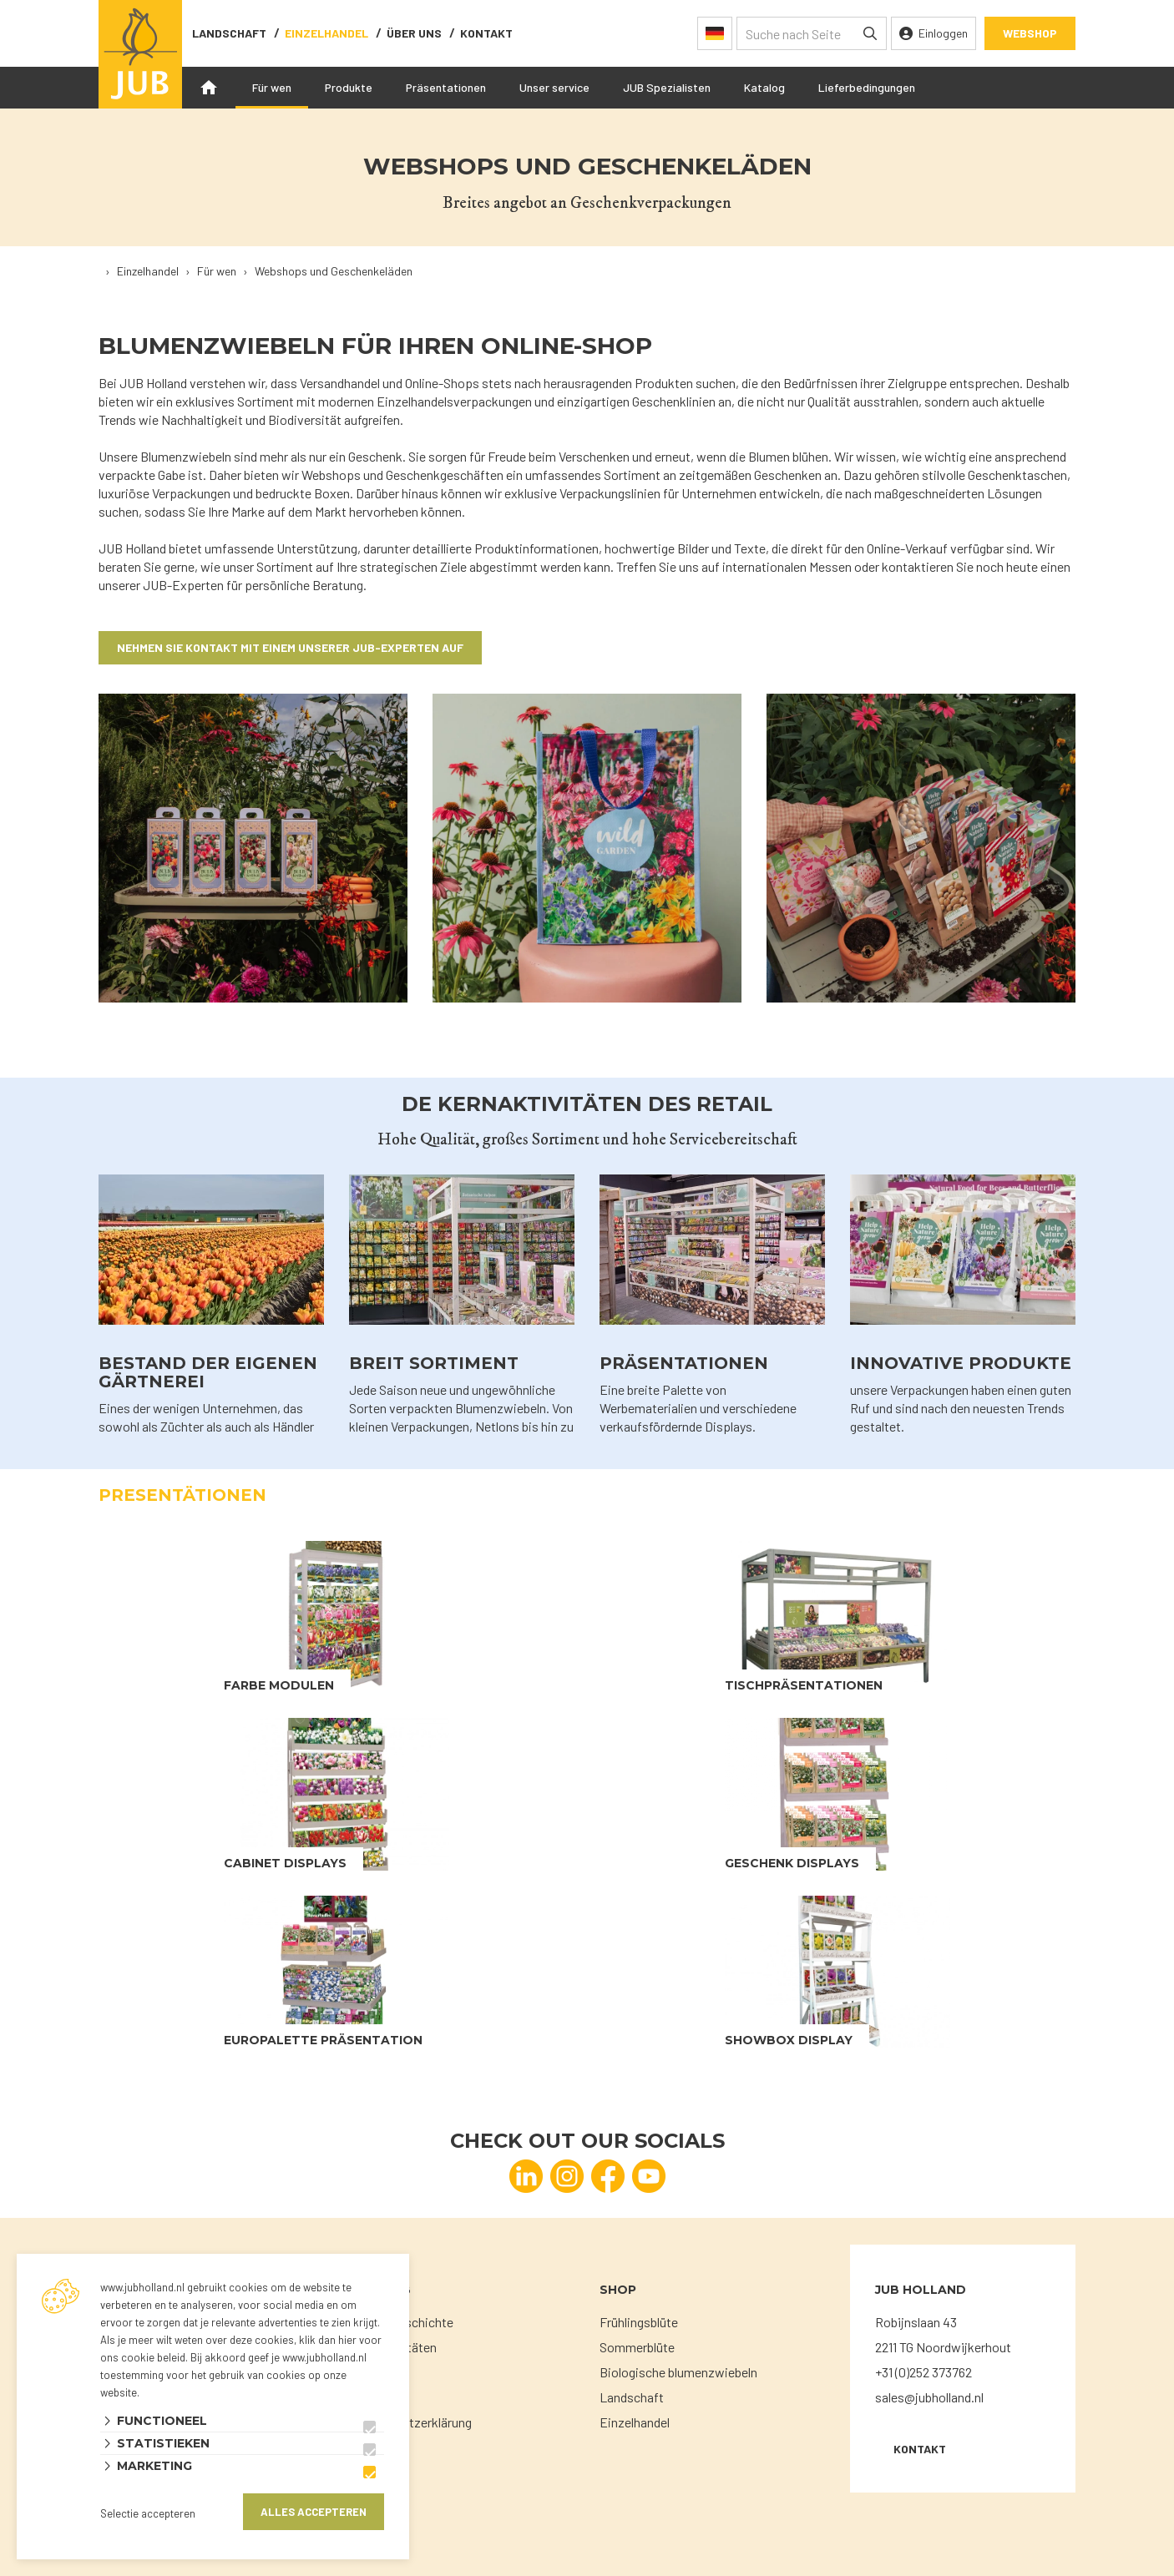 The image size is (1174, 2576). I want to click on Über uns, so click(414, 33).